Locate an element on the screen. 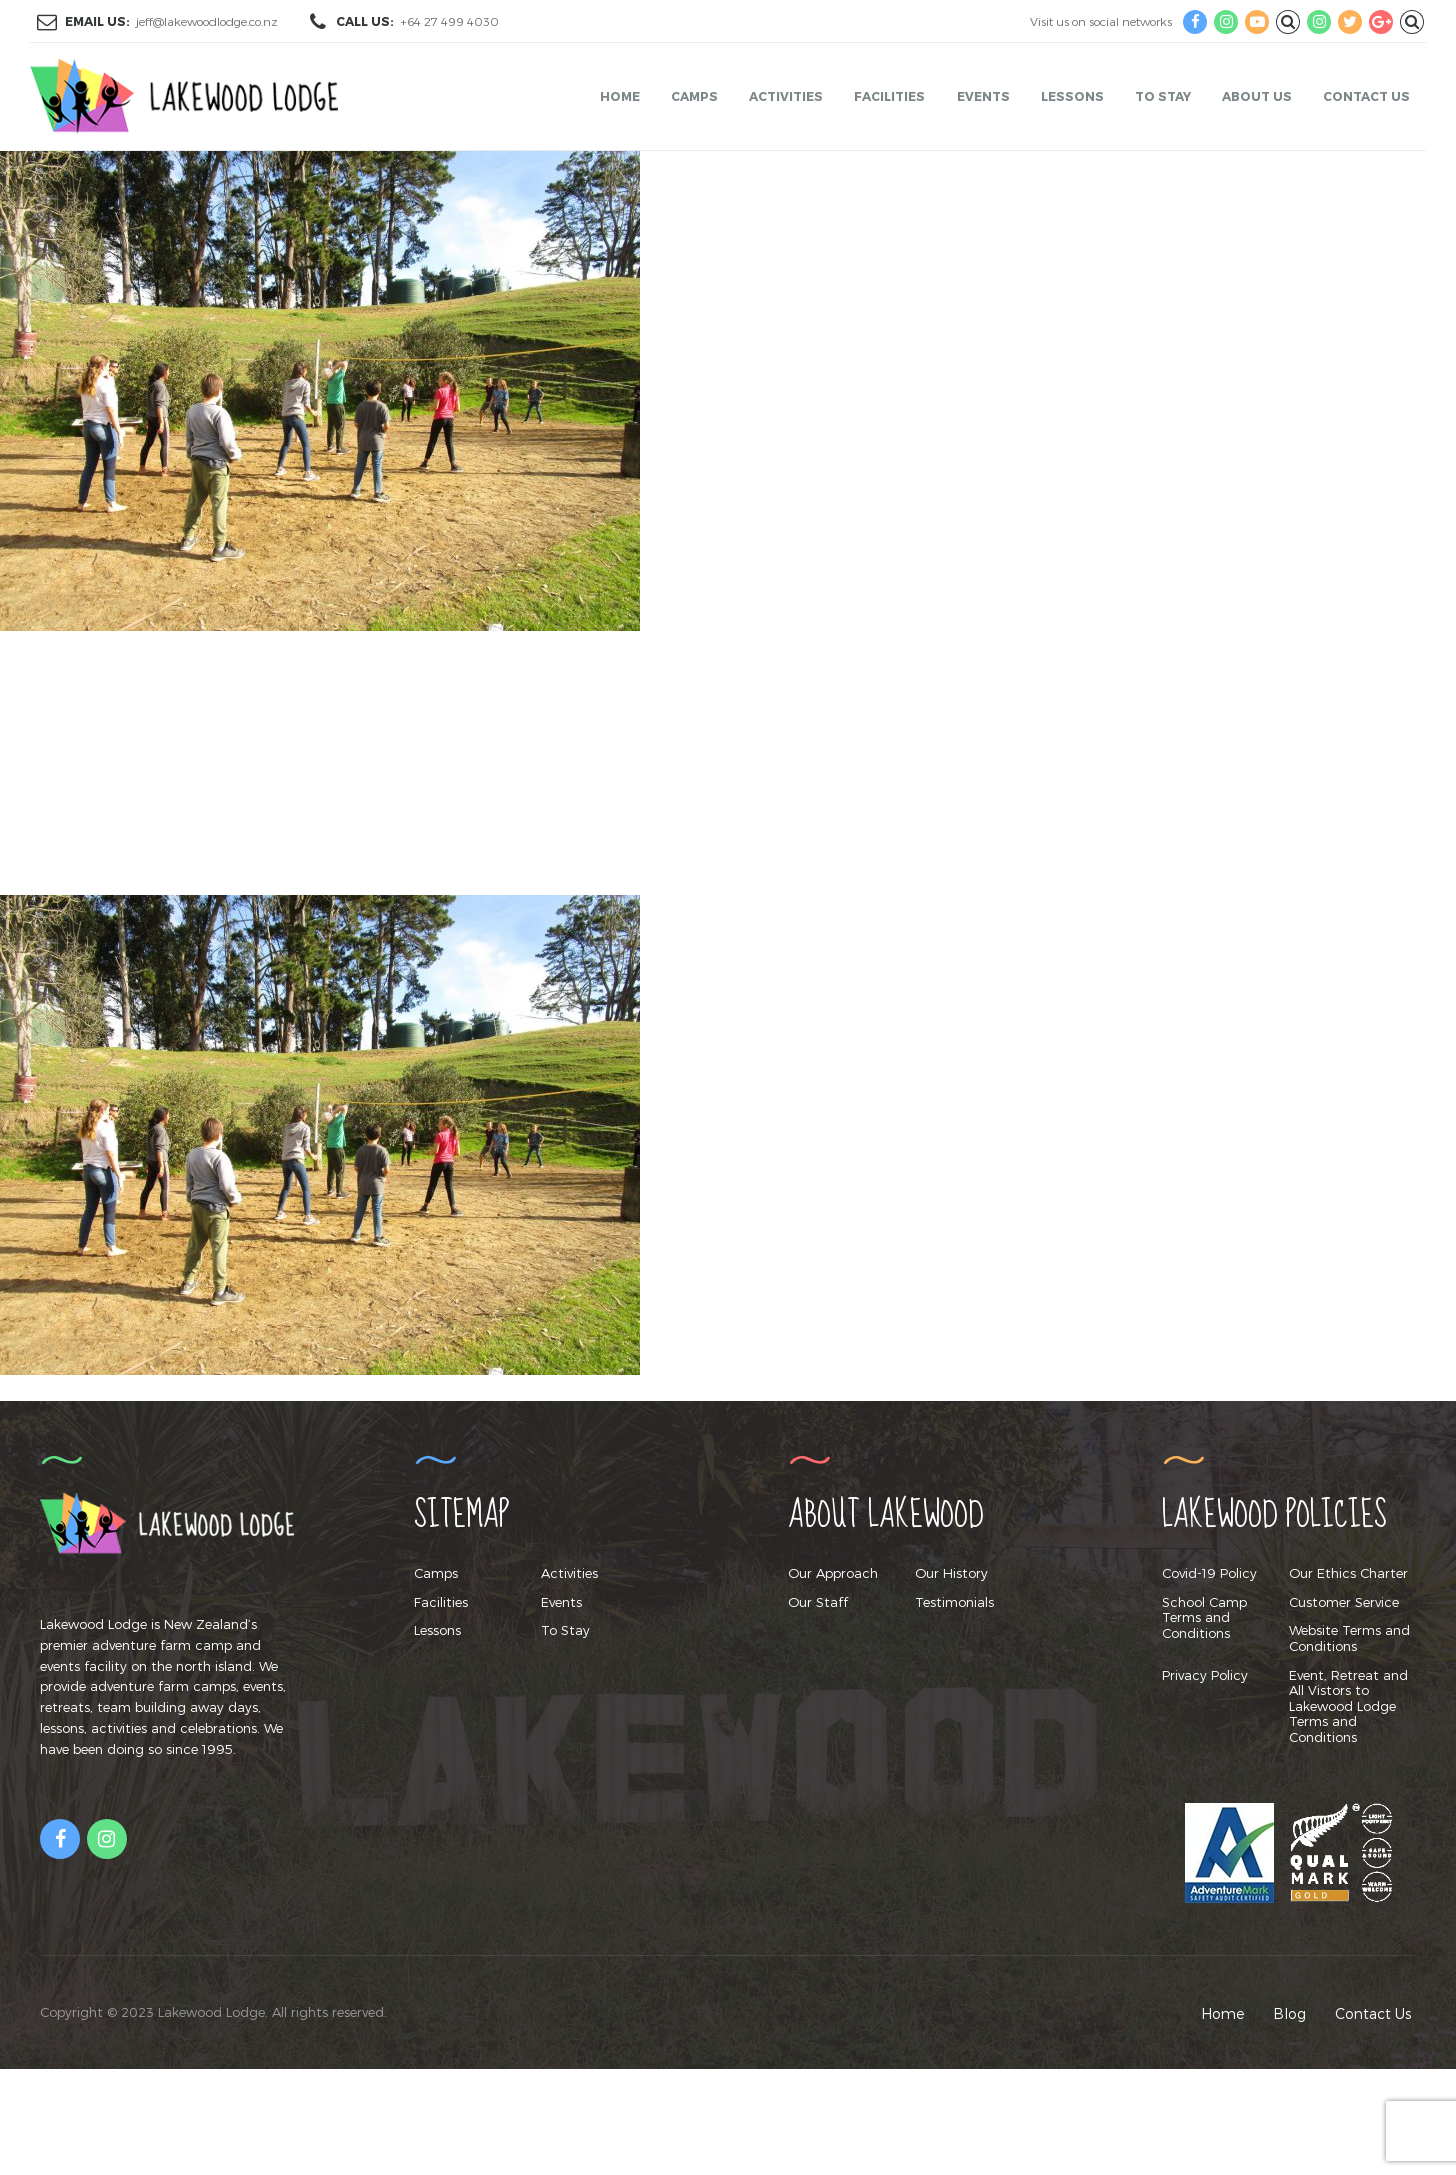 The image size is (1456, 2175). Lessons is located at coordinates (1072, 96).